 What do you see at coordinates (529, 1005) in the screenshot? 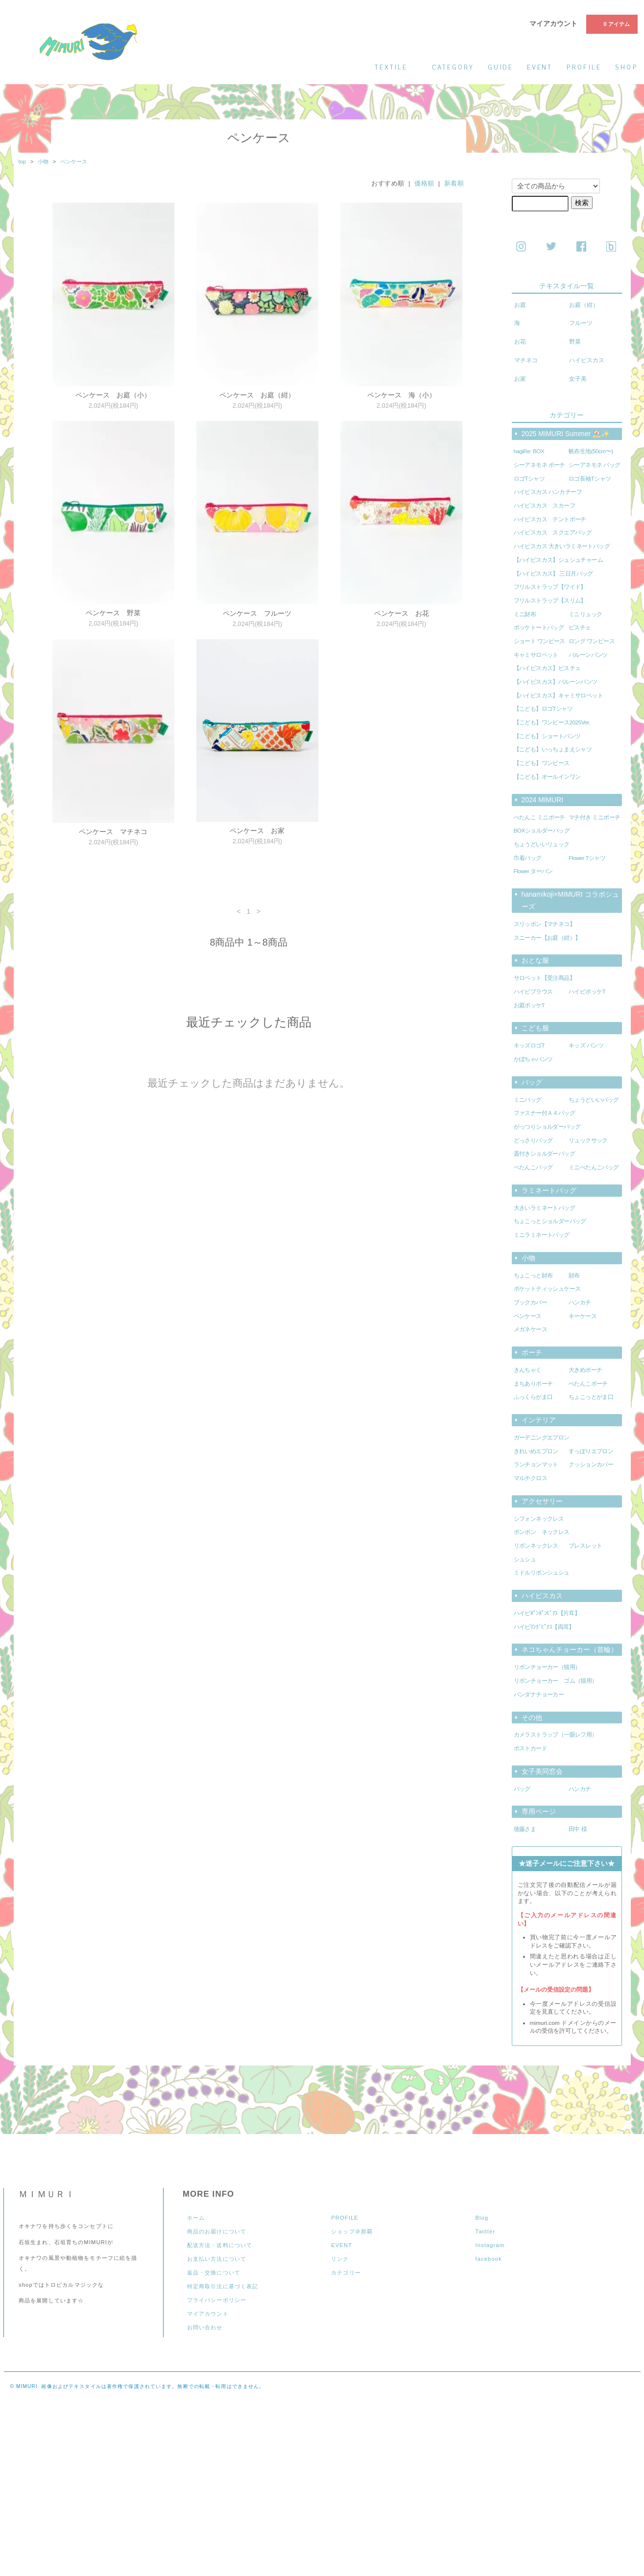
I see `お庭ポッケT` at bounding box center [529, 1005].